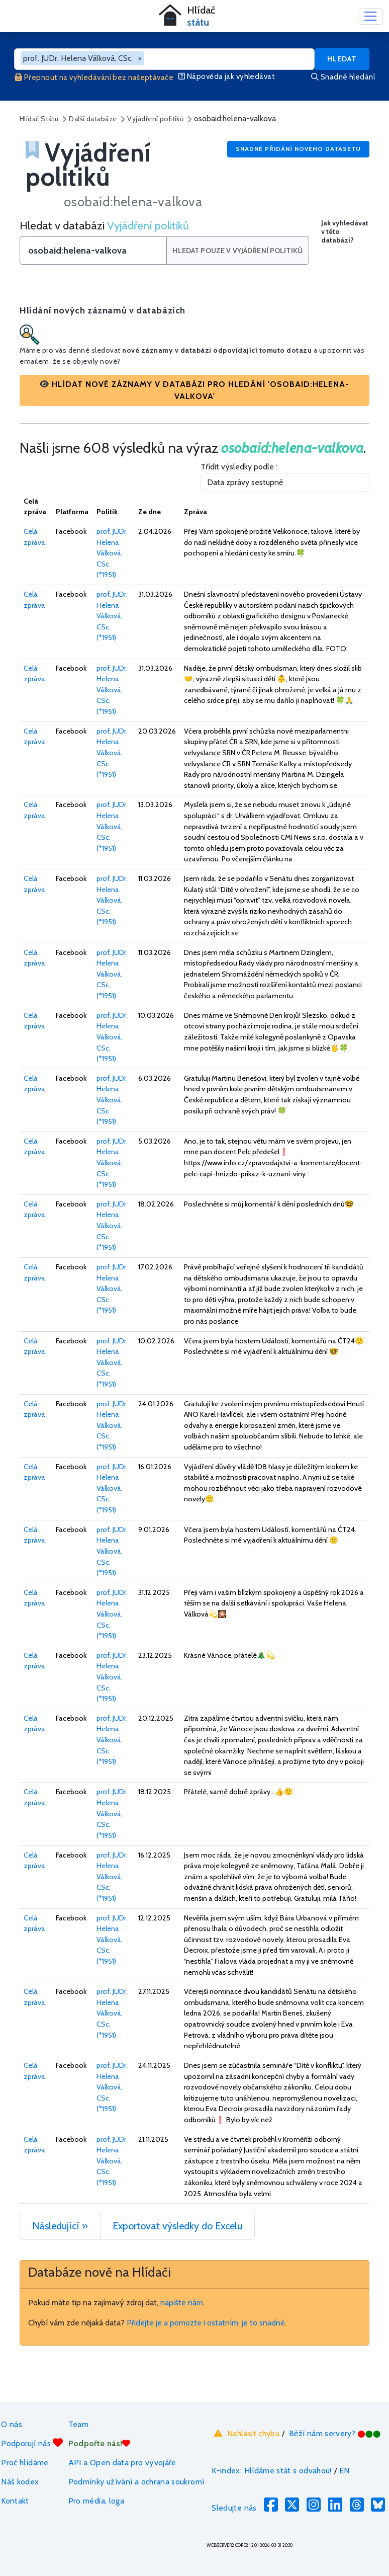 The image size is (389, 2576). Describe the element at coordinates (112, 553) in the screenshot. I see `prof. JUDr. Helena Válková, CSc. (*1951)` at that location.